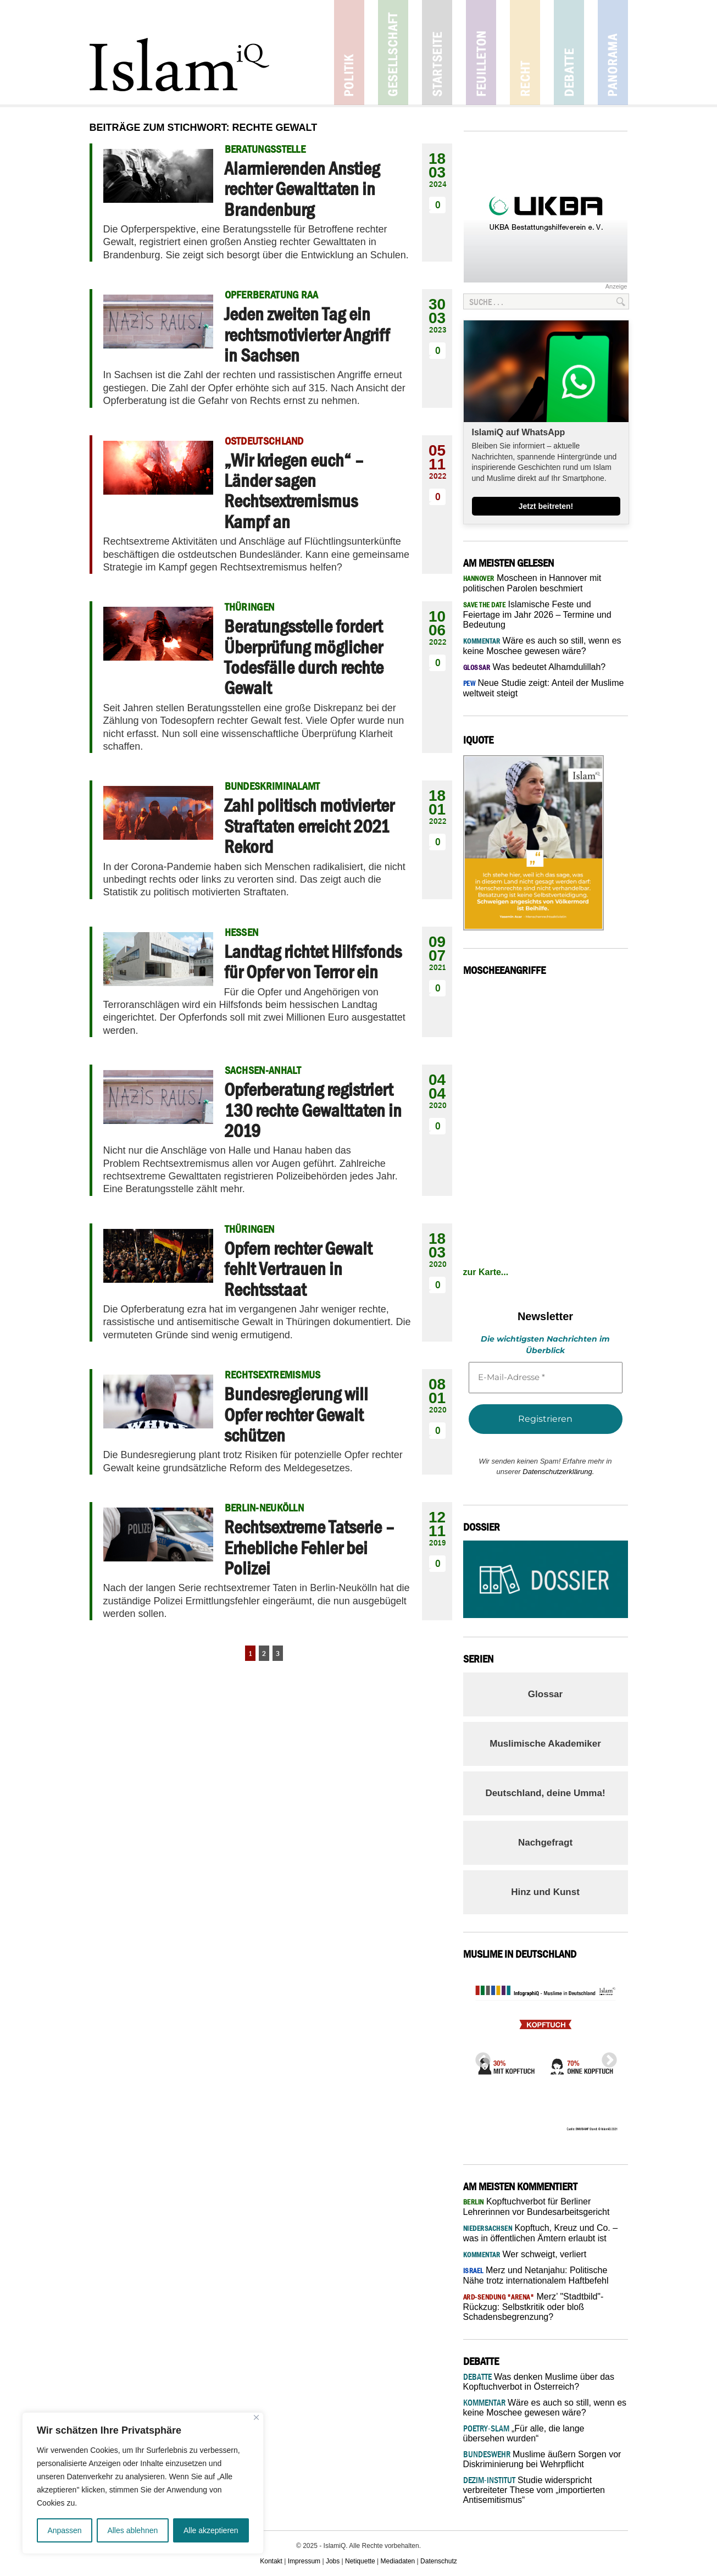  Describe the element at coordinates (360, 2561) in the screenshot. I see `Netiquette` at that location.